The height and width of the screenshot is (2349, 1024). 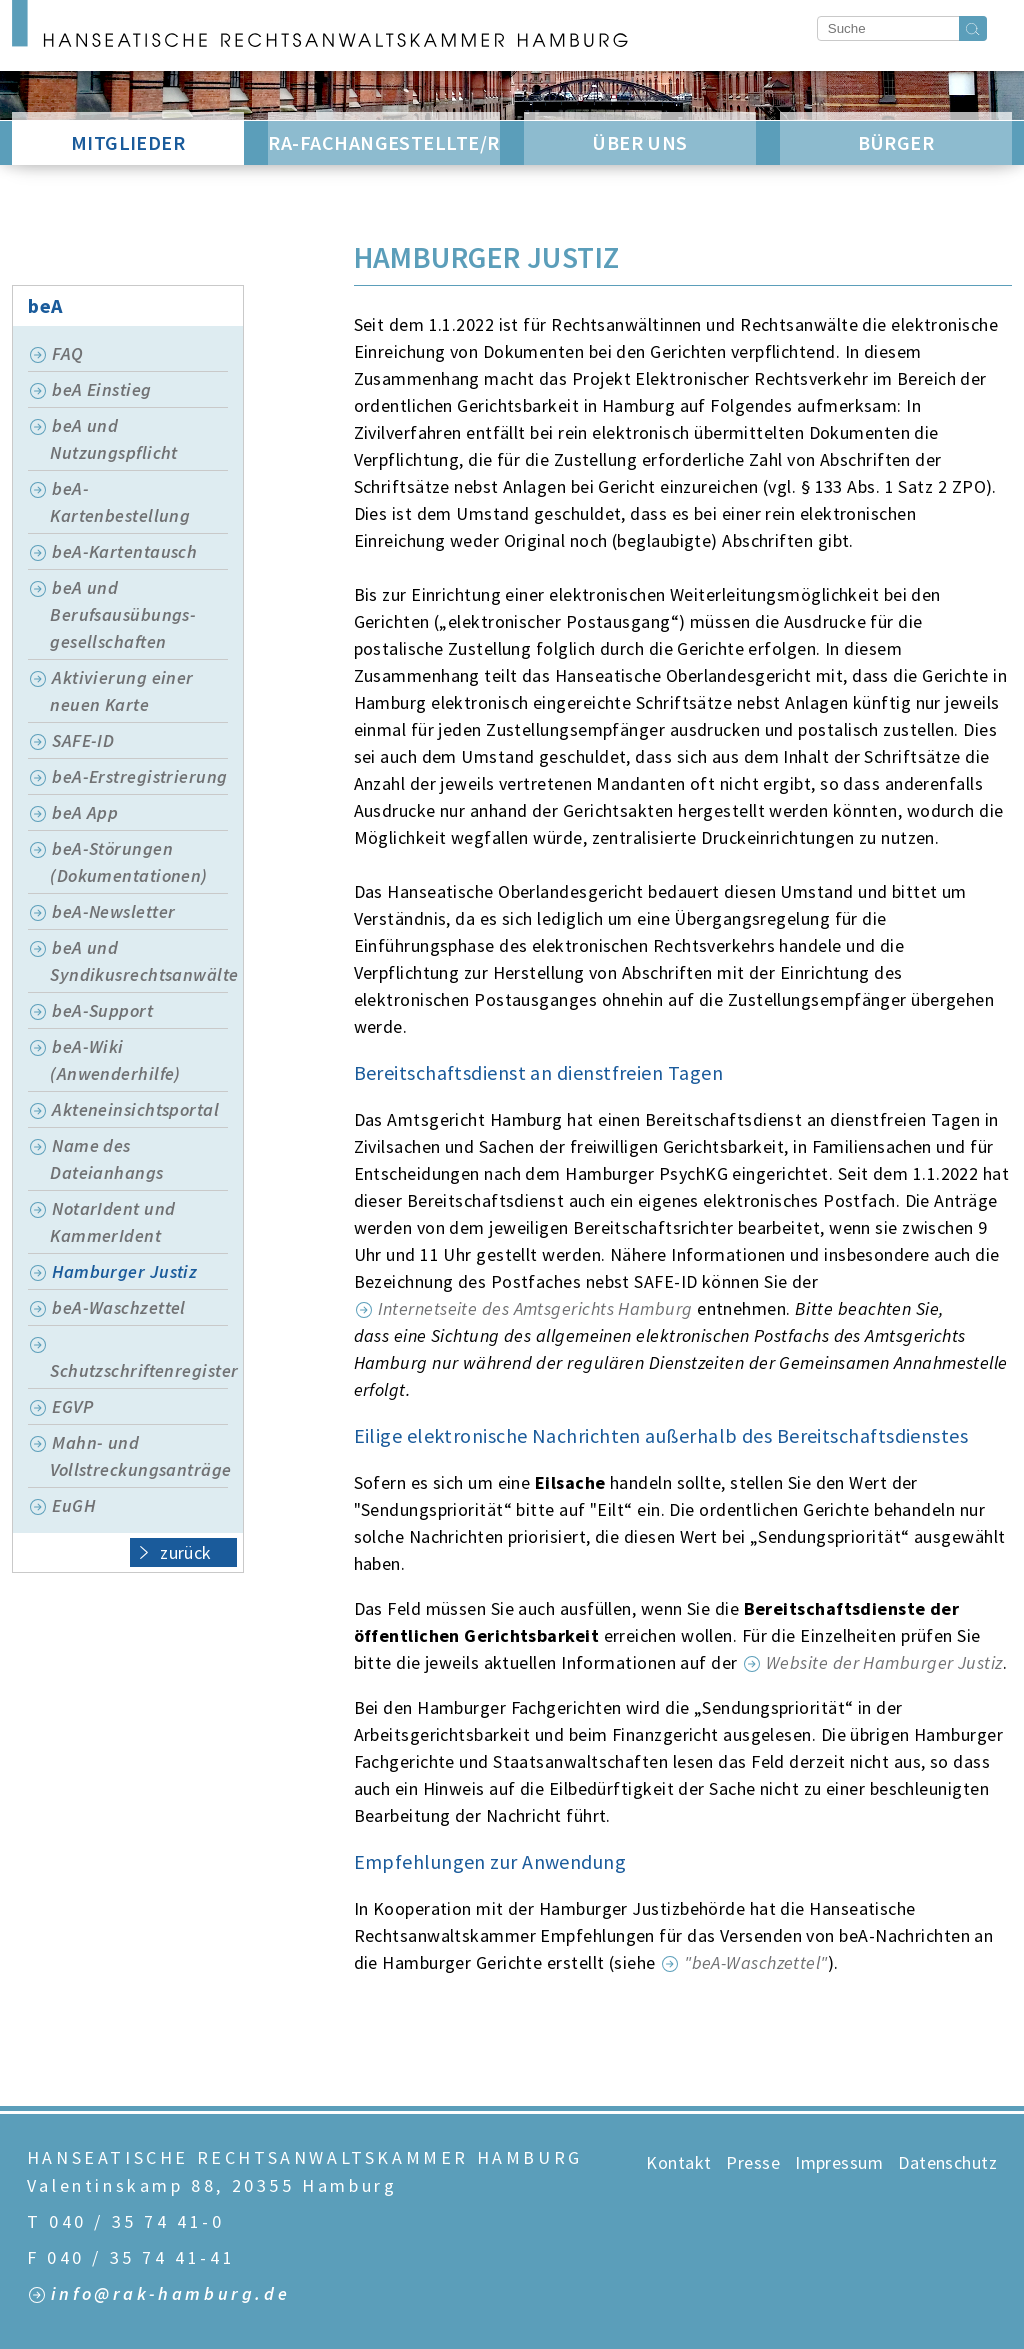 What do you see at coordinates (135, 1109) in the screenshot?
I see `Akteneinsichtsportal` at bounding box center [135, 1109].